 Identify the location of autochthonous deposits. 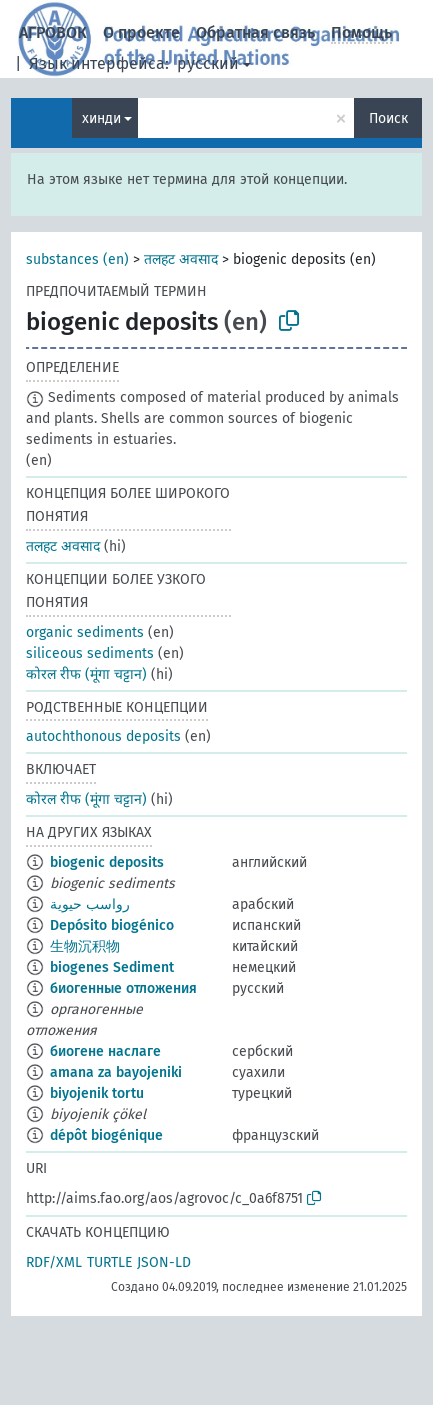
(103, 736).